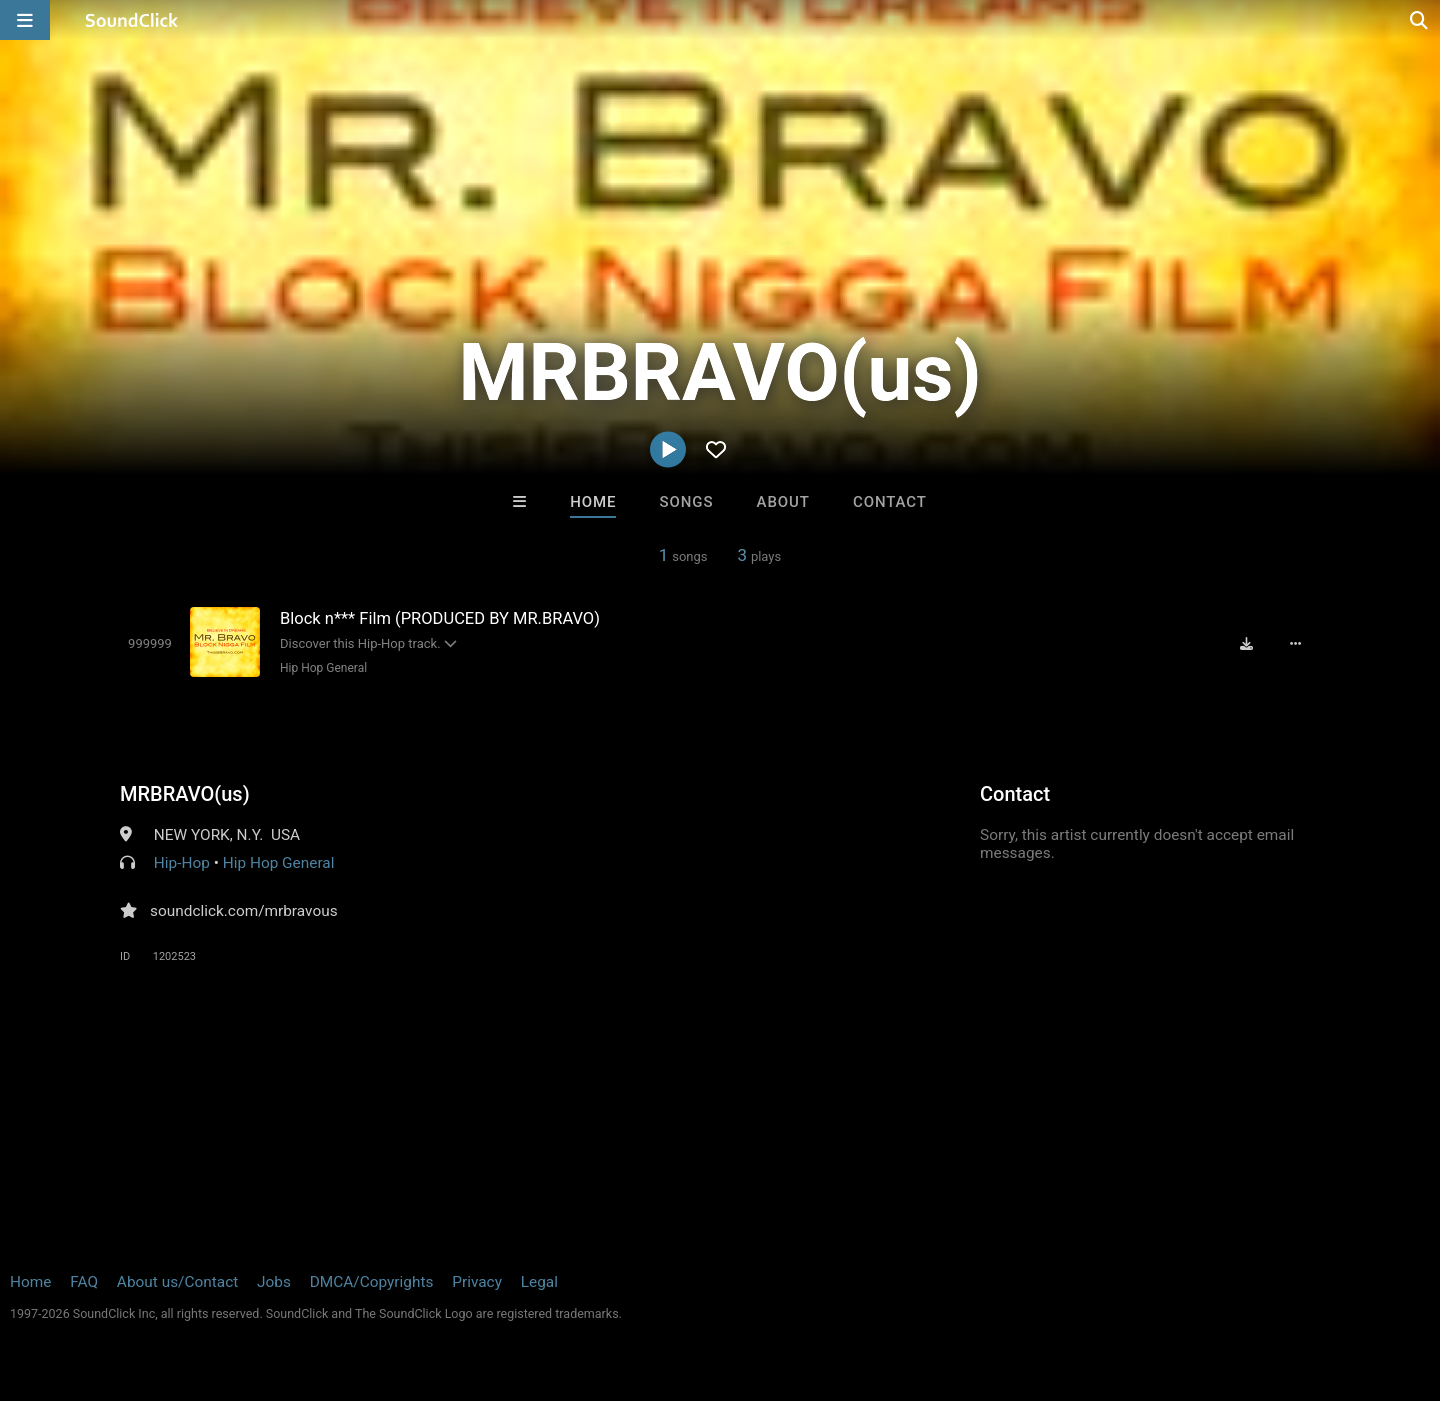 This screenshot has width=1440, height=1401. I want to click on [Toggle play], so click(150, 643).